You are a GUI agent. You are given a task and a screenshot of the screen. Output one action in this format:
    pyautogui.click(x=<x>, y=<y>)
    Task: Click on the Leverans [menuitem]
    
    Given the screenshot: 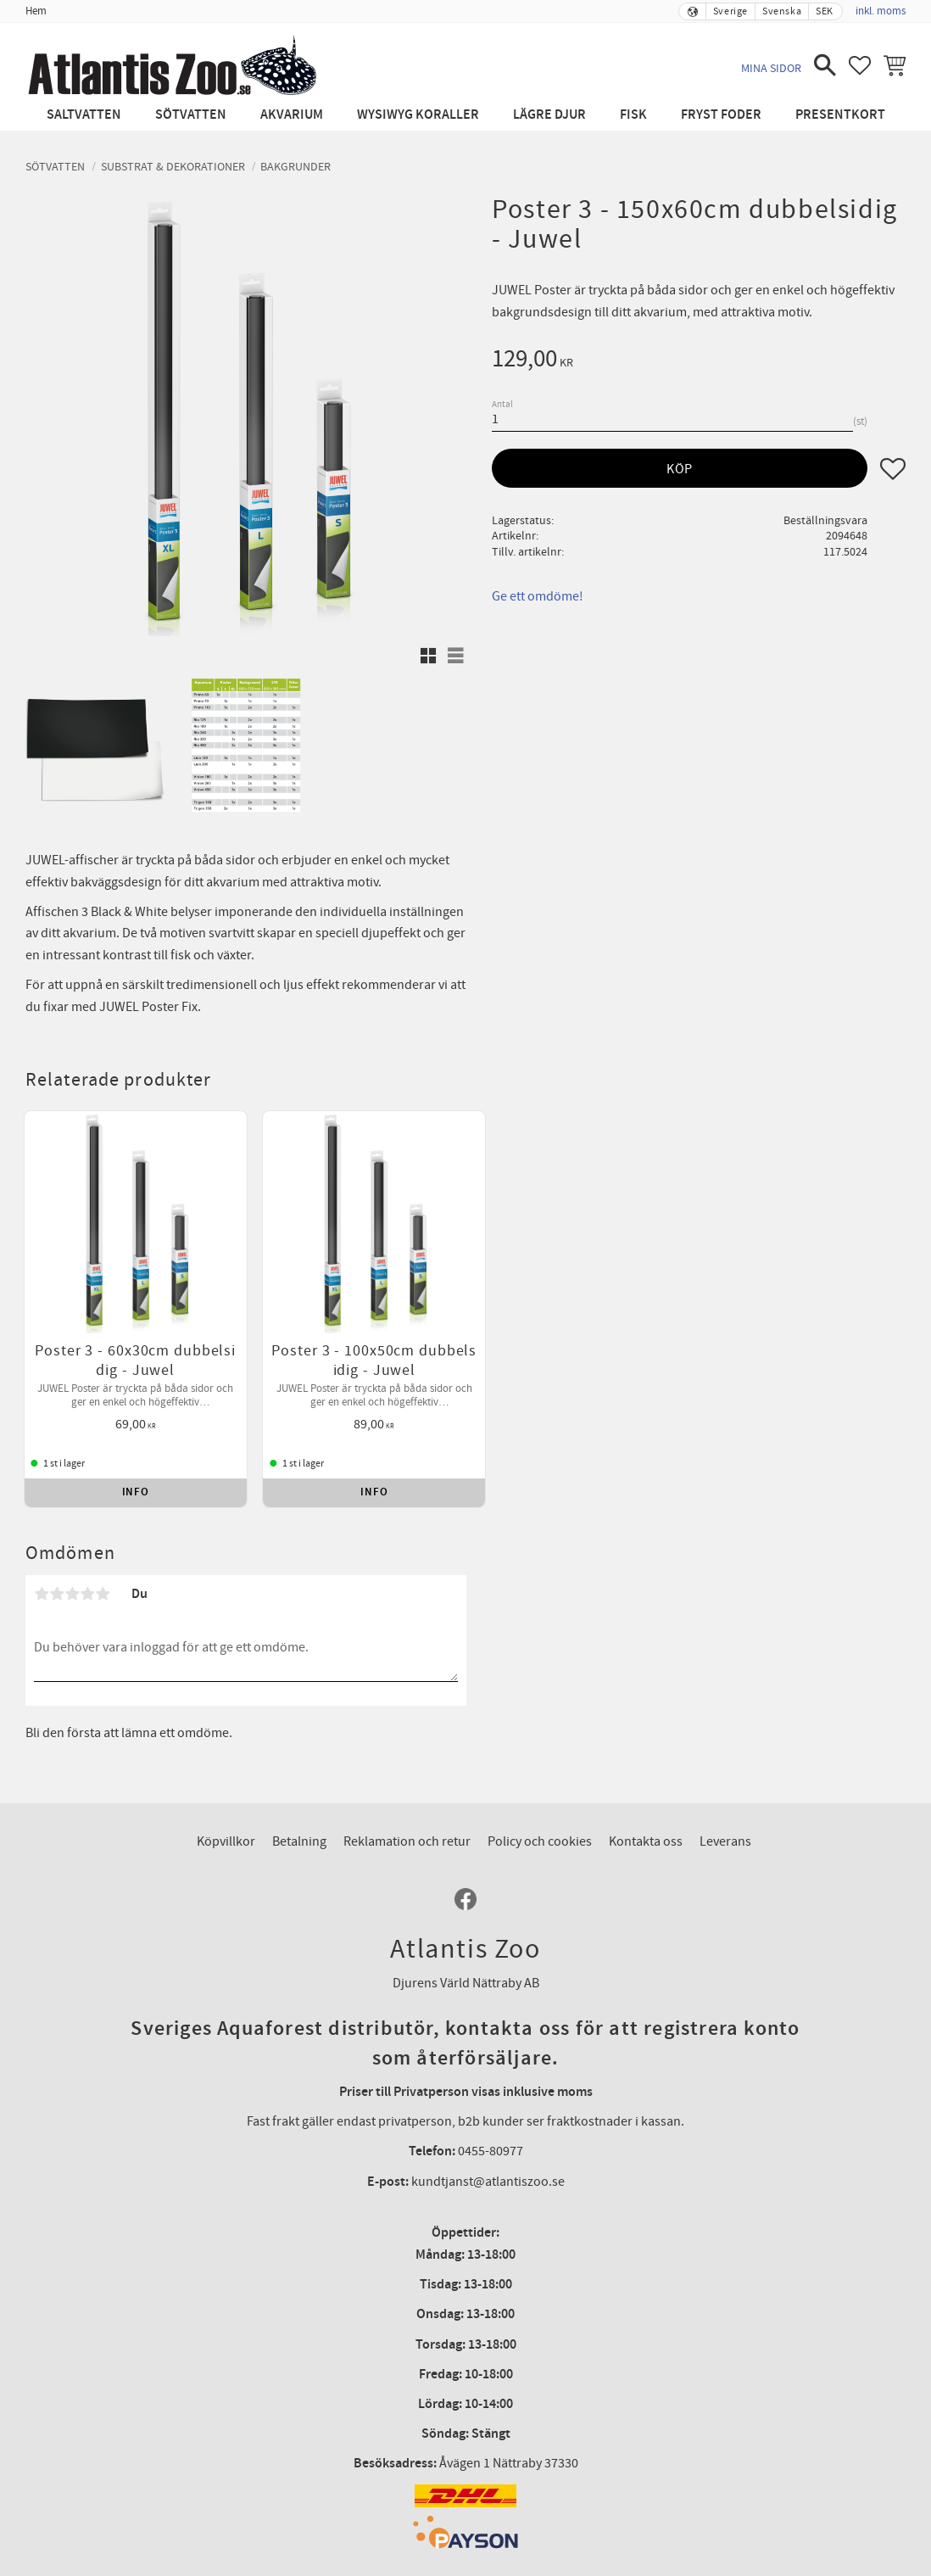 What is the action you would take?
    pyautogui.click(x=725, y=1782)
    